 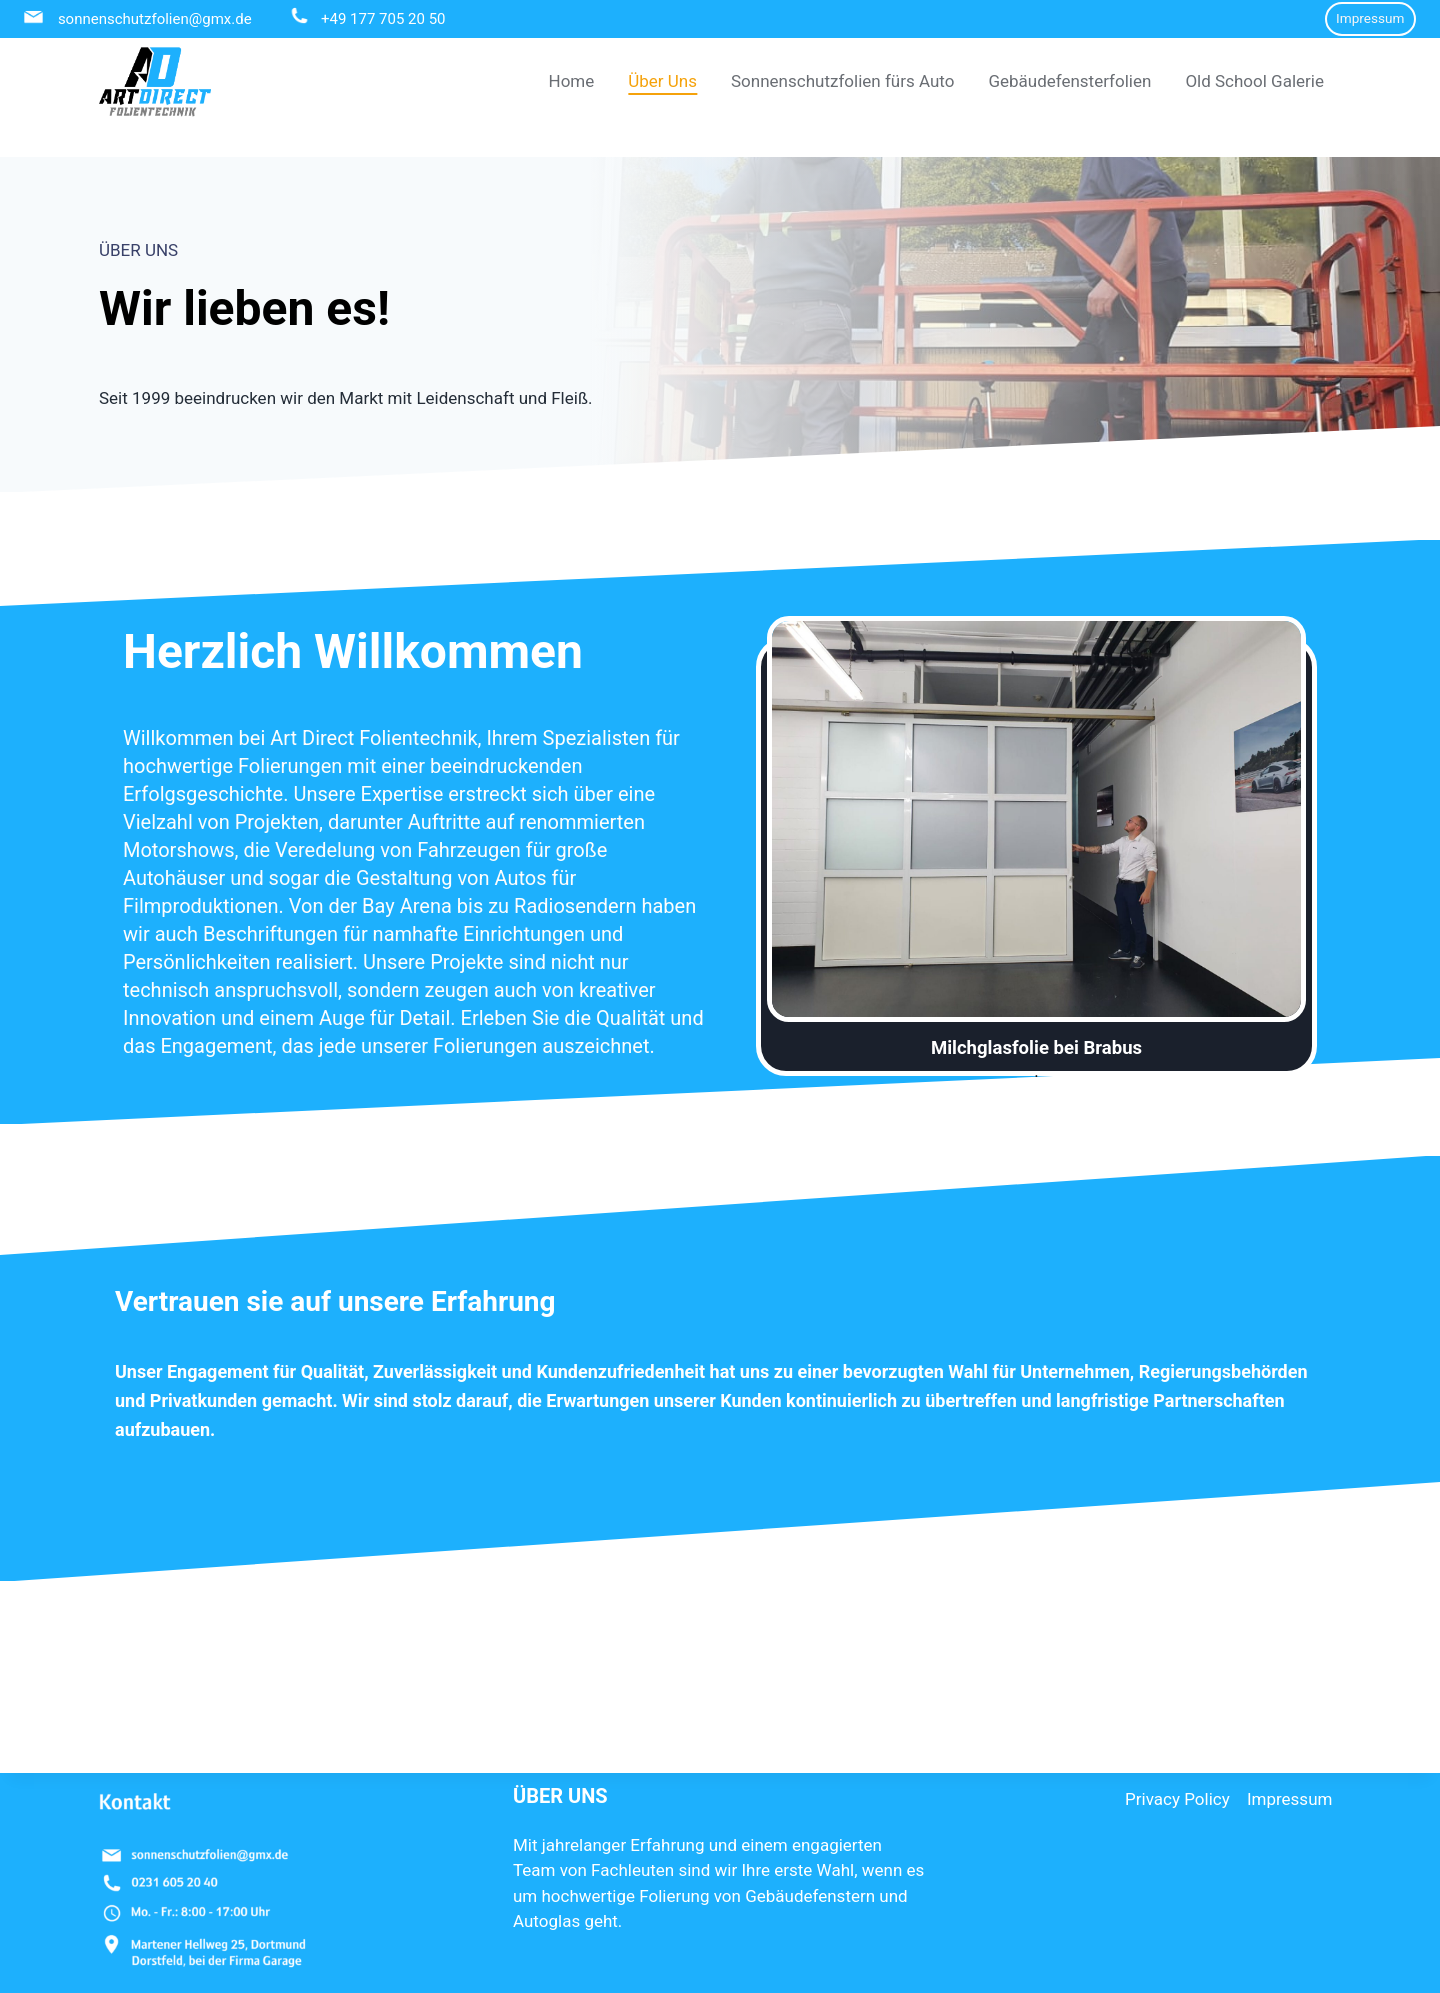 What do you see at coordinates (1254, 81) in the screenshot?
I see `Old School Galerie` at bounding box center [1254, 81].